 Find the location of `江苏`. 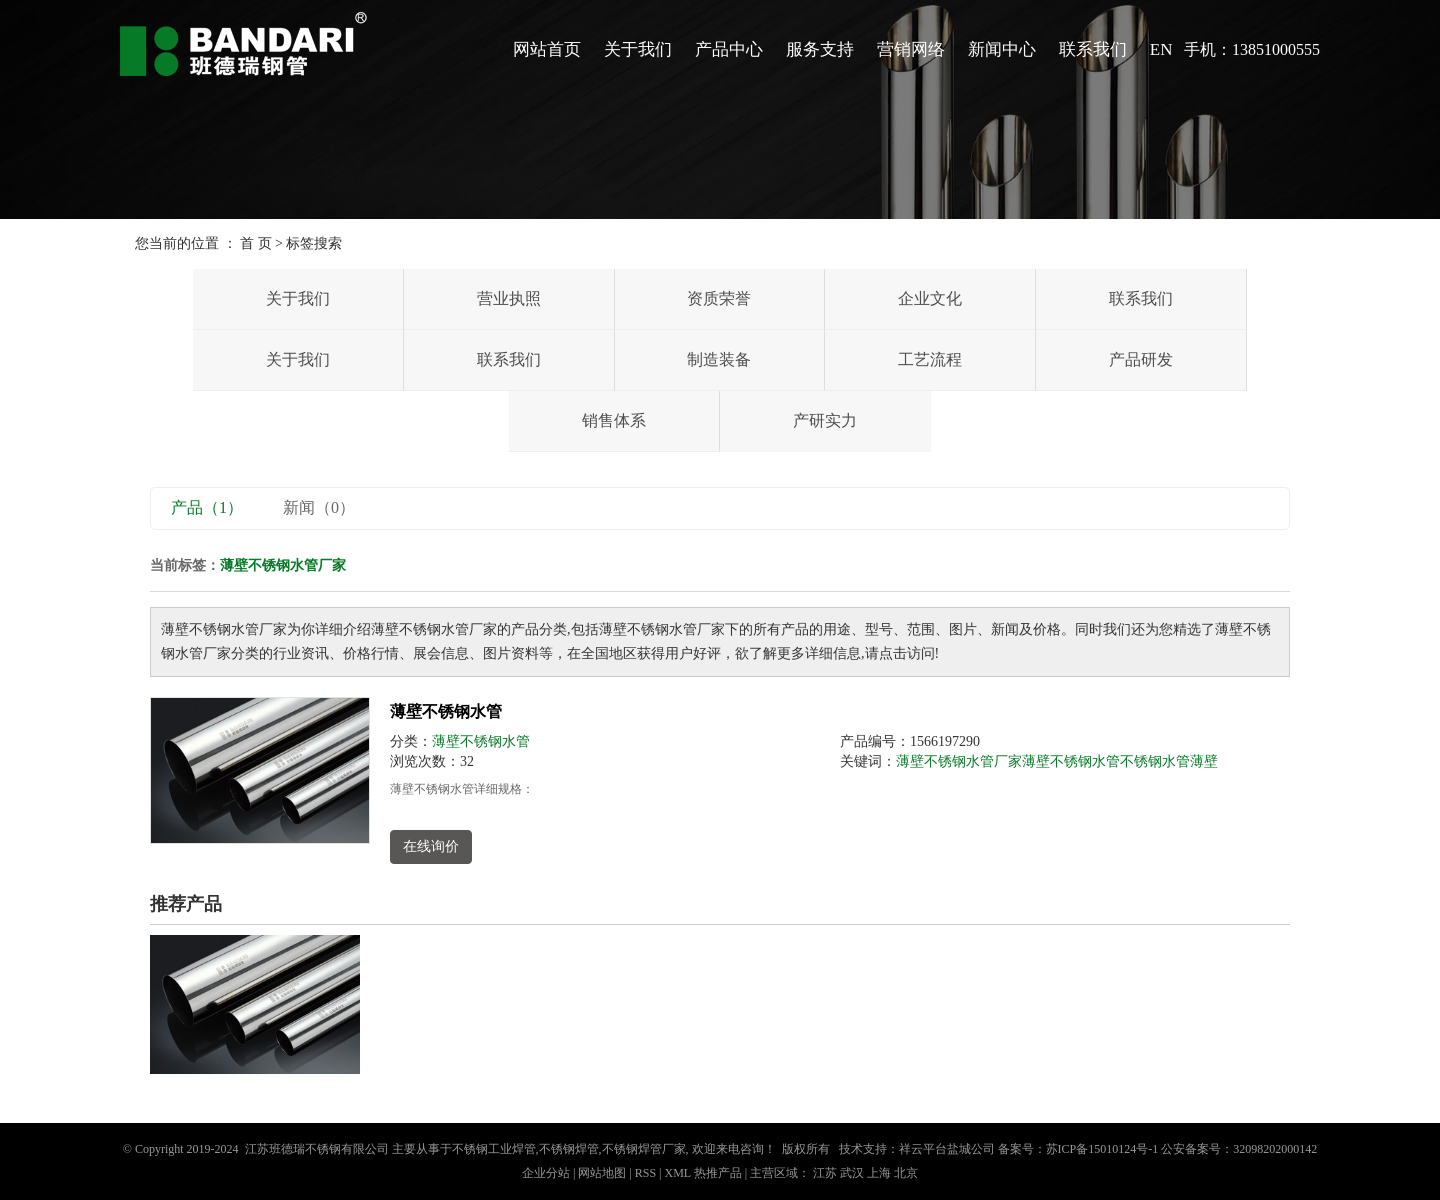

江苏 is located at coordinates (825, 1173).